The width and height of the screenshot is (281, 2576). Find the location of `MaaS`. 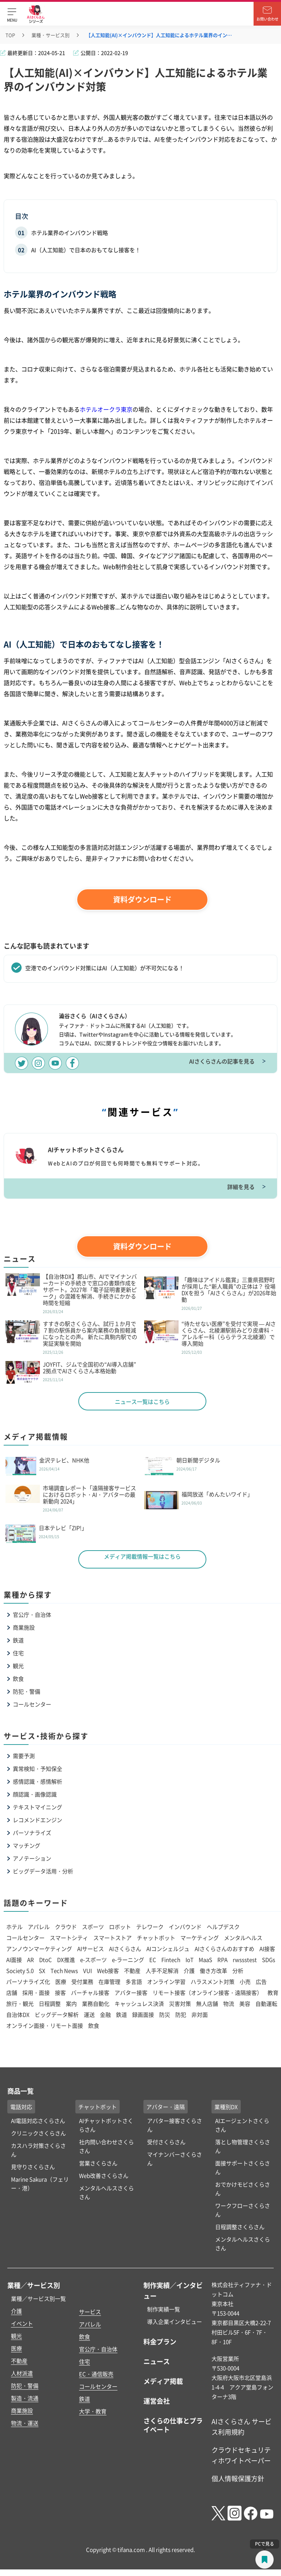

MaaS is located at coordinates (205, 1959).